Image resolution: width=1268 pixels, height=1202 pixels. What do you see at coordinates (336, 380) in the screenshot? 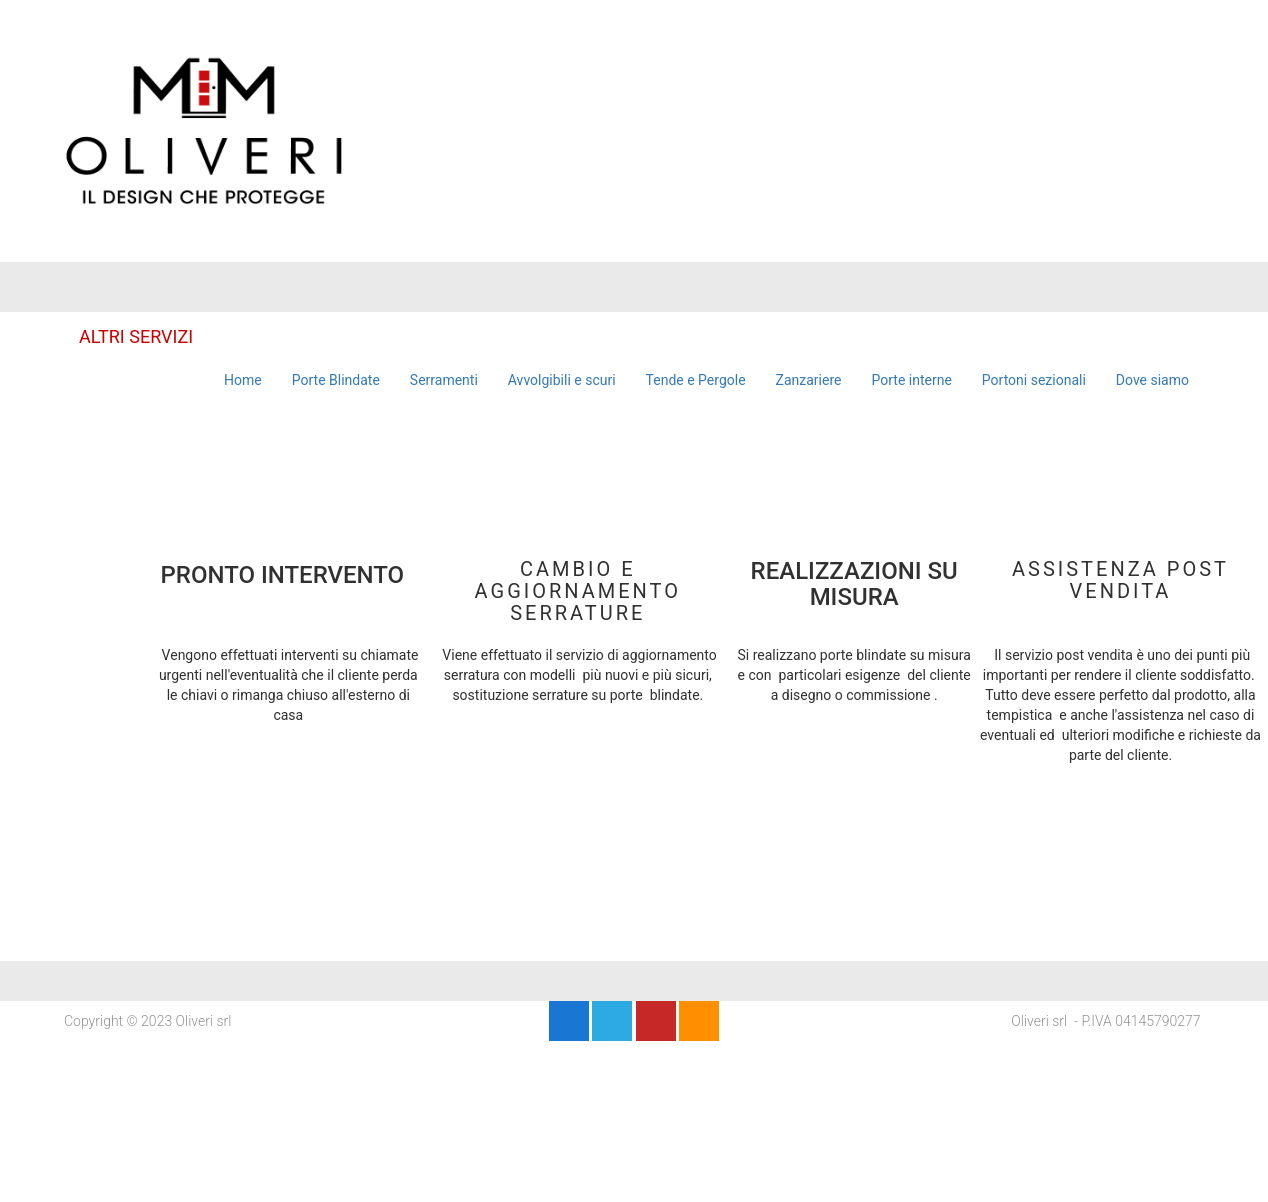
I see `Porte Blindate` at bounding box center [336, 380].